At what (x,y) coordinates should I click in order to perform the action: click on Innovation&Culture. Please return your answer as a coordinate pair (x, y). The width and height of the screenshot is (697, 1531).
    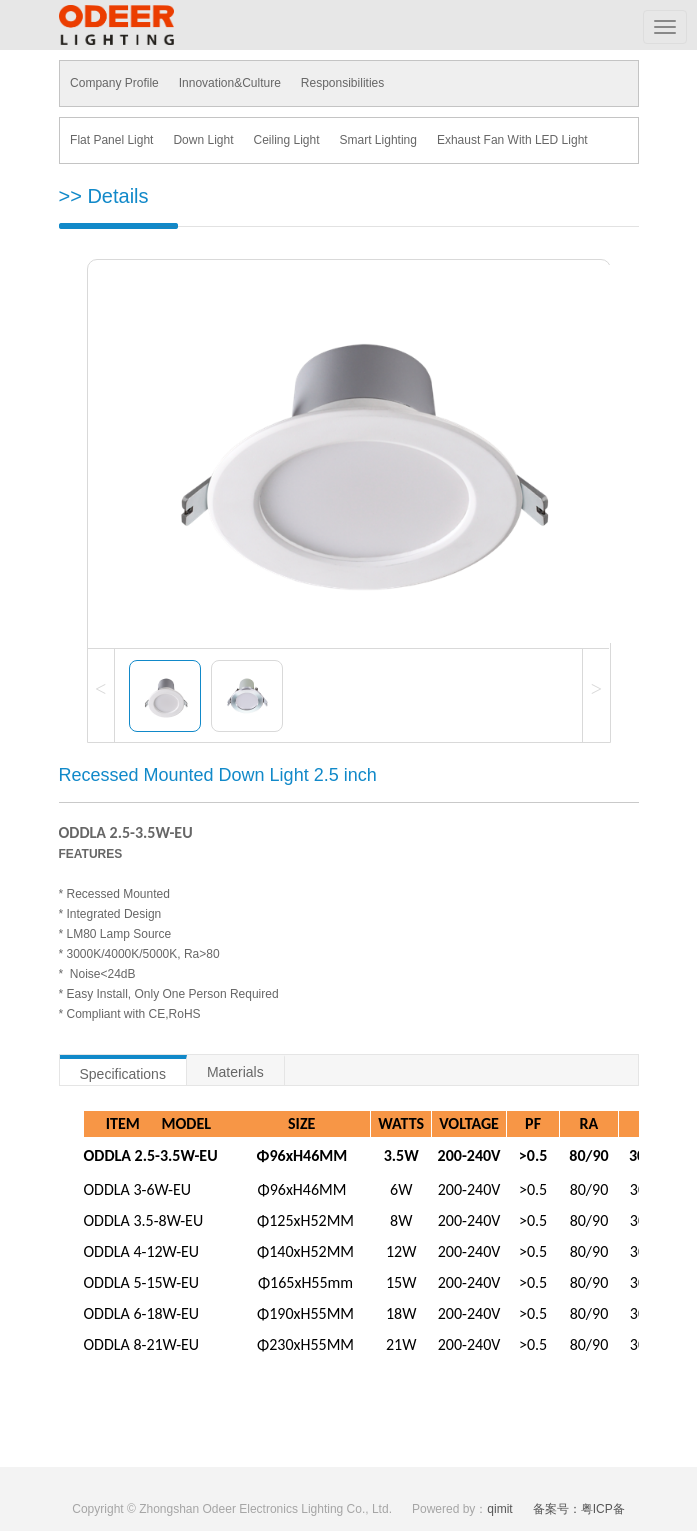
    Looking at the image, I should click on (229, 83).